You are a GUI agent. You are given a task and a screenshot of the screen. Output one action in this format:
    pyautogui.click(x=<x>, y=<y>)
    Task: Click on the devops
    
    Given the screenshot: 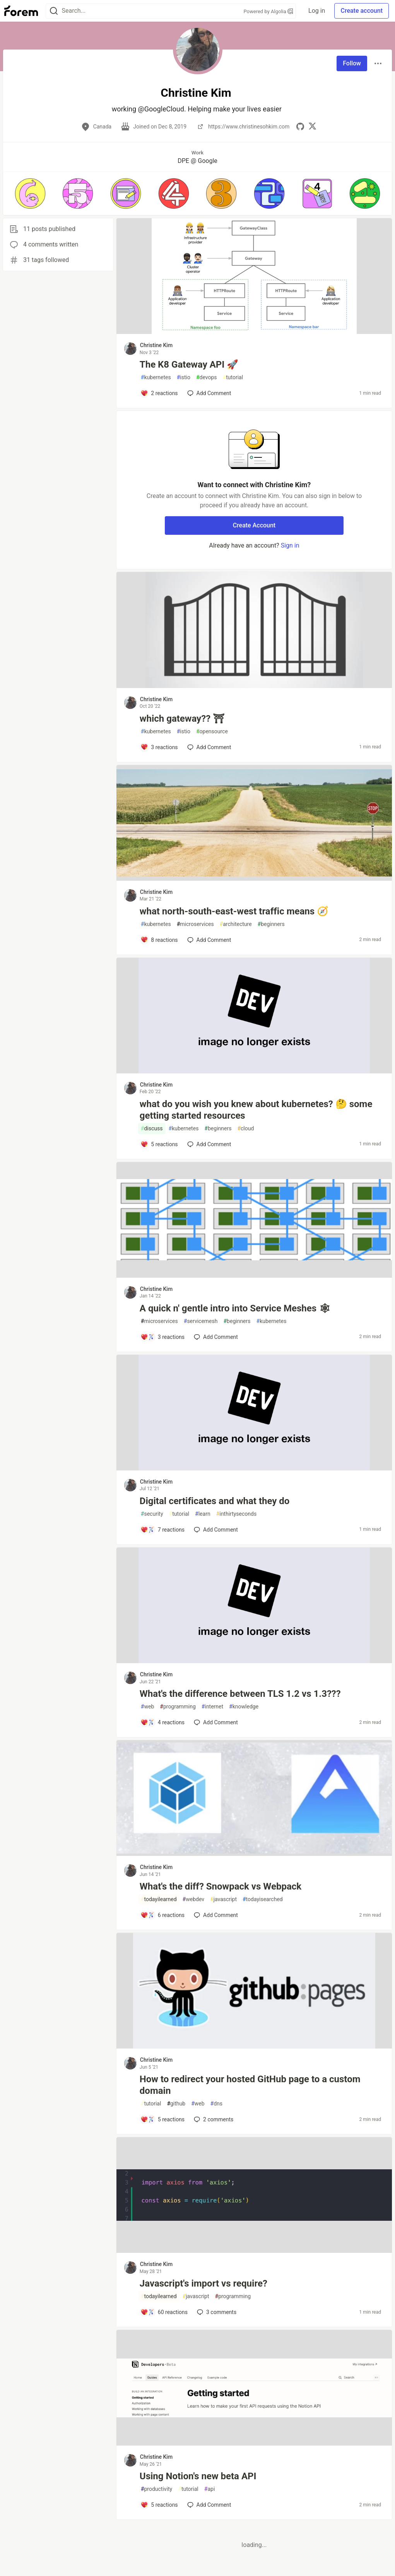 What is the action you would take?
    pyautogui.click(x=206, y=377)
    